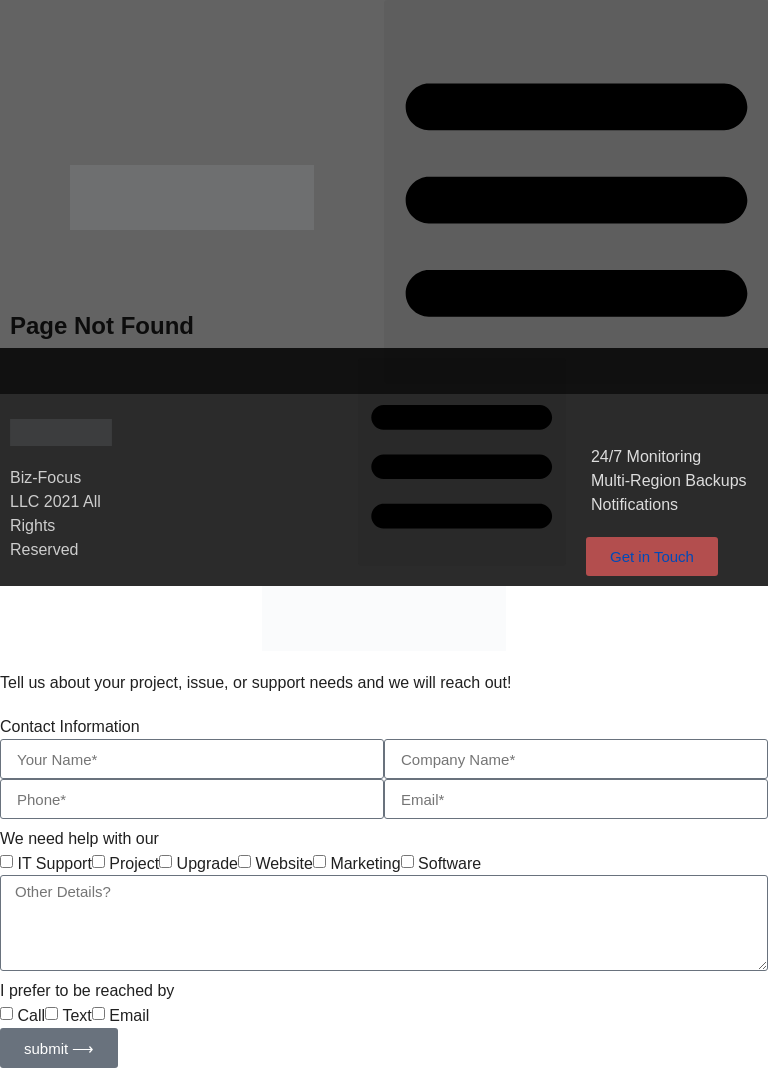 The width and height of the screenshot is (768, 1068). I want to click on Website, so click(284, 864).